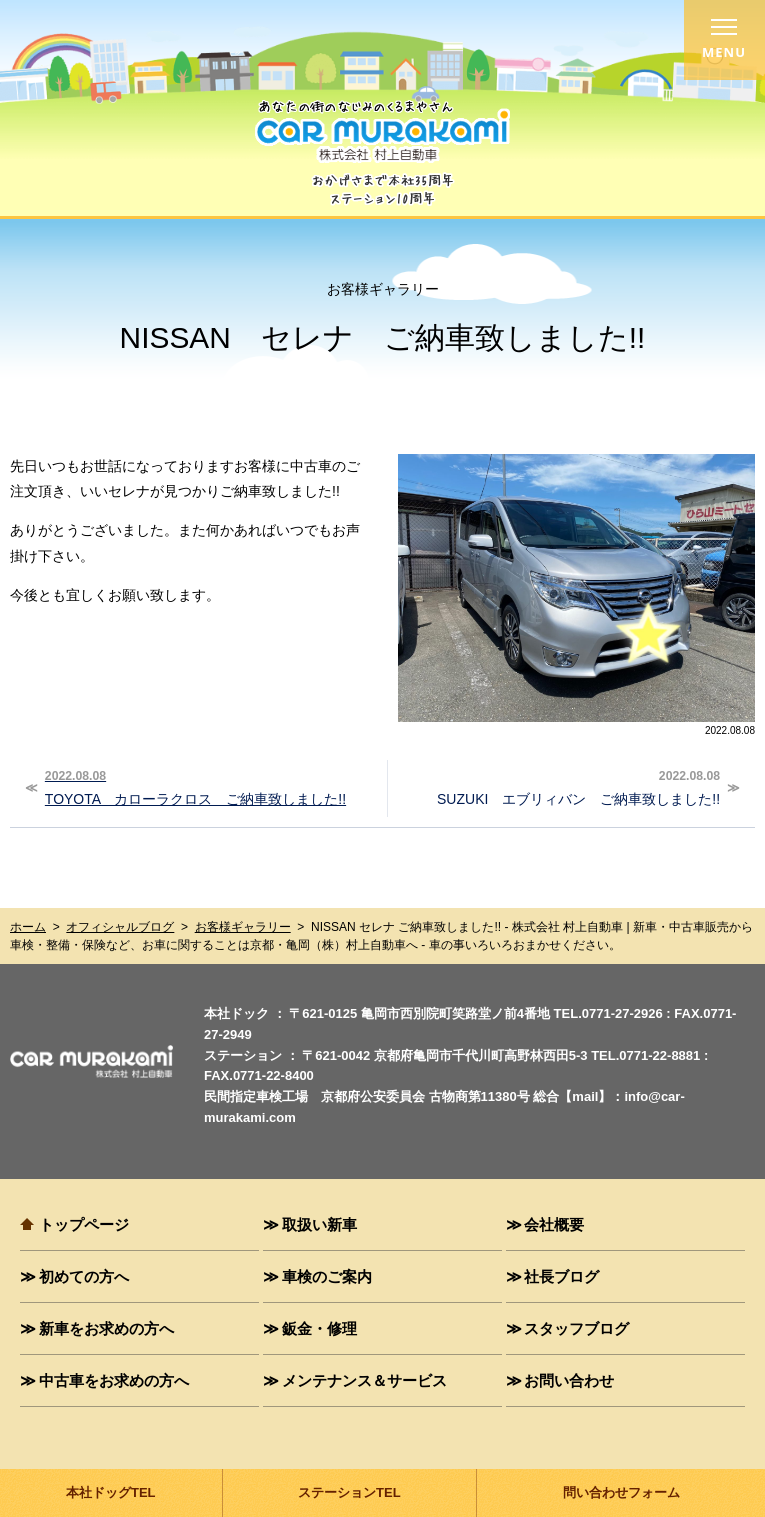  What do you see at coordinates (556, 786) in the screenshot?
I see `SUZUKI エブリィバン ご納車致しました!!` at bounding box center [556, 786].